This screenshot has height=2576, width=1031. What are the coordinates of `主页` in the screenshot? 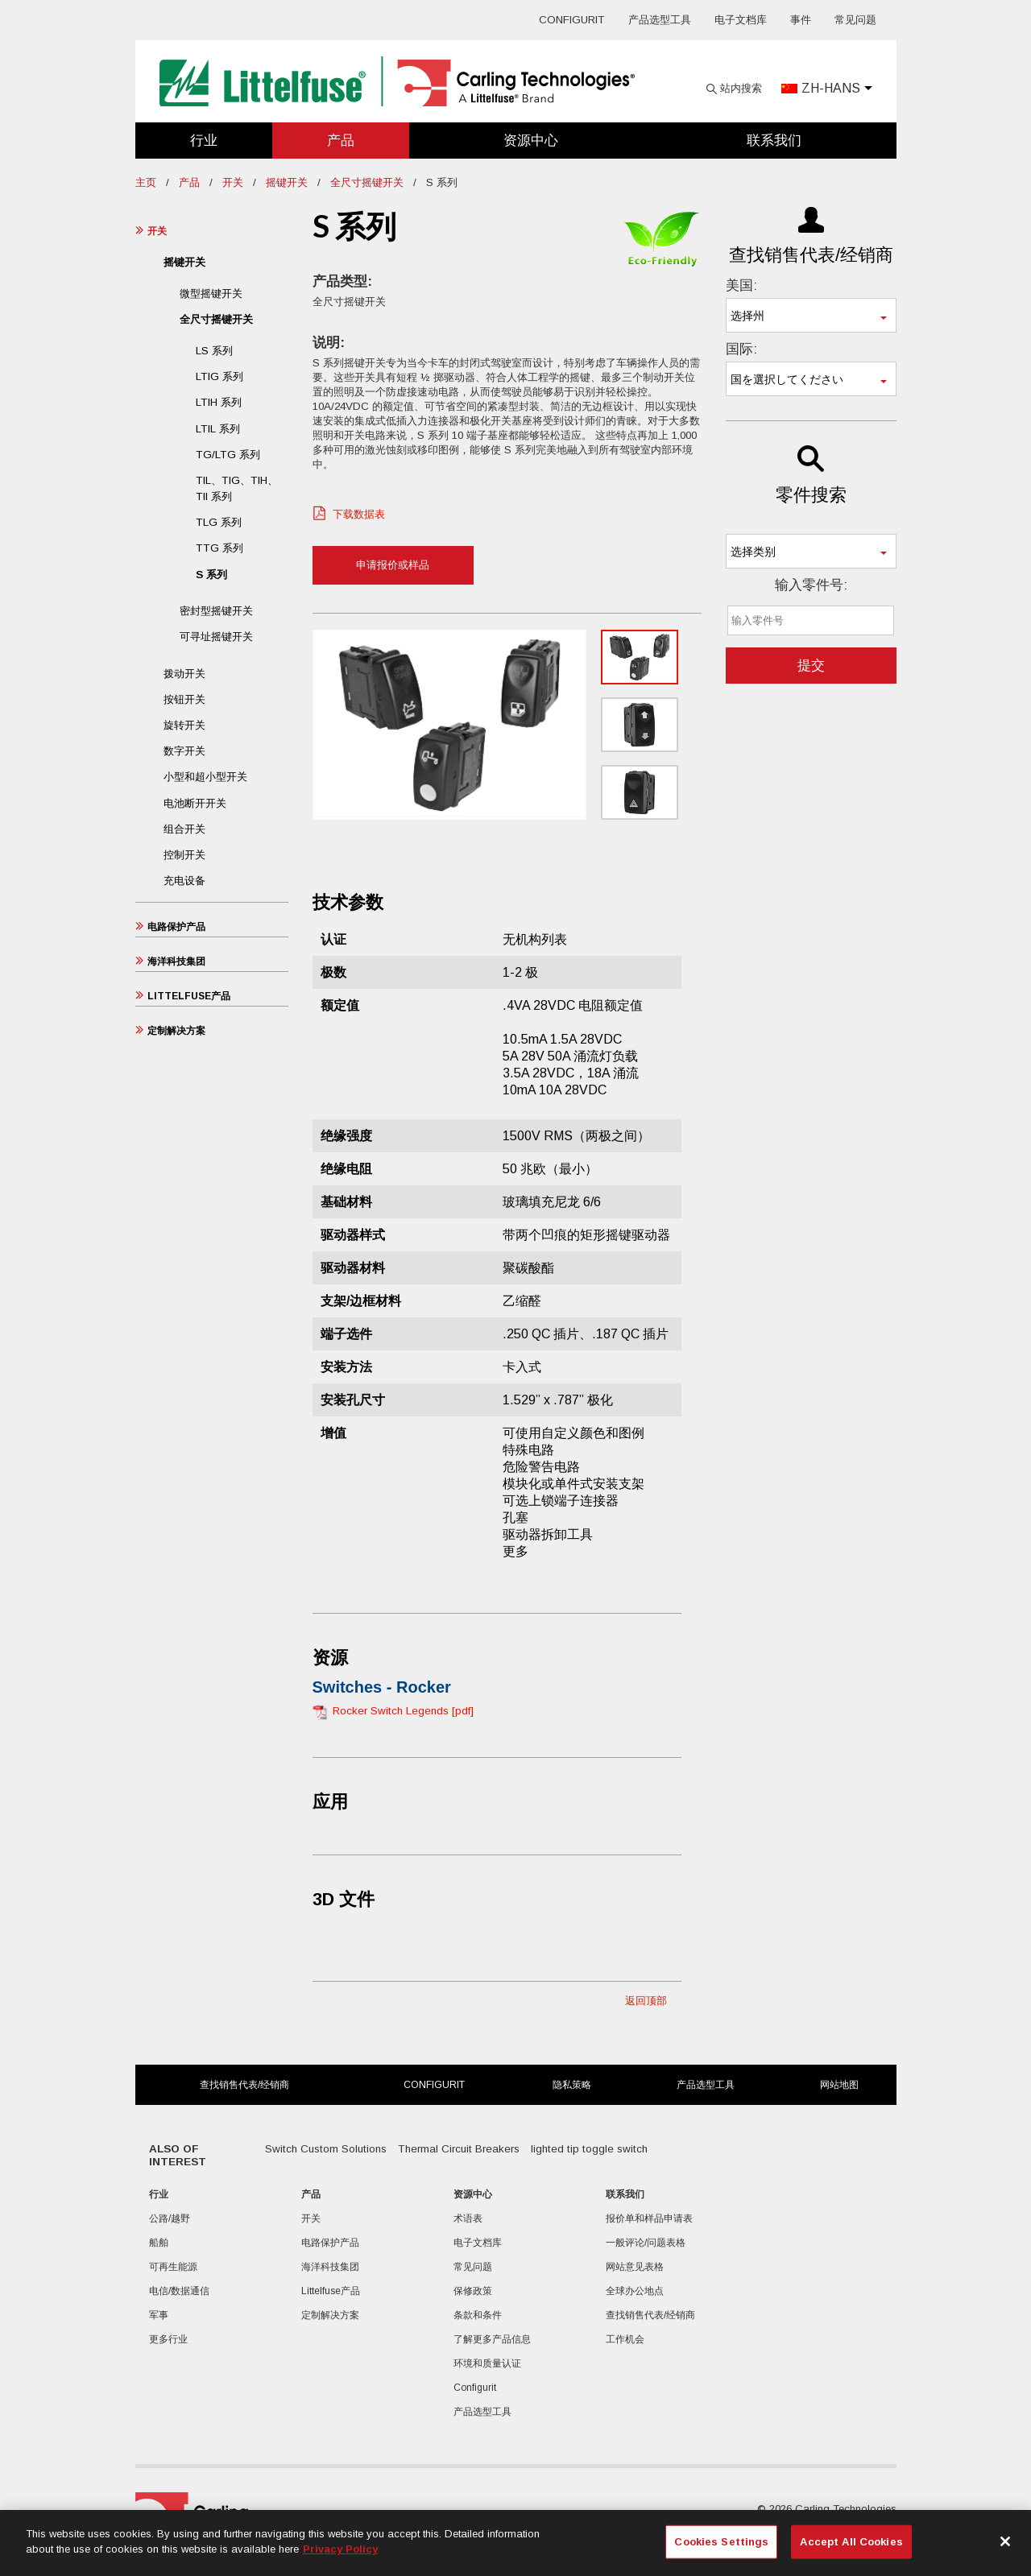 It's located at (145, 182).